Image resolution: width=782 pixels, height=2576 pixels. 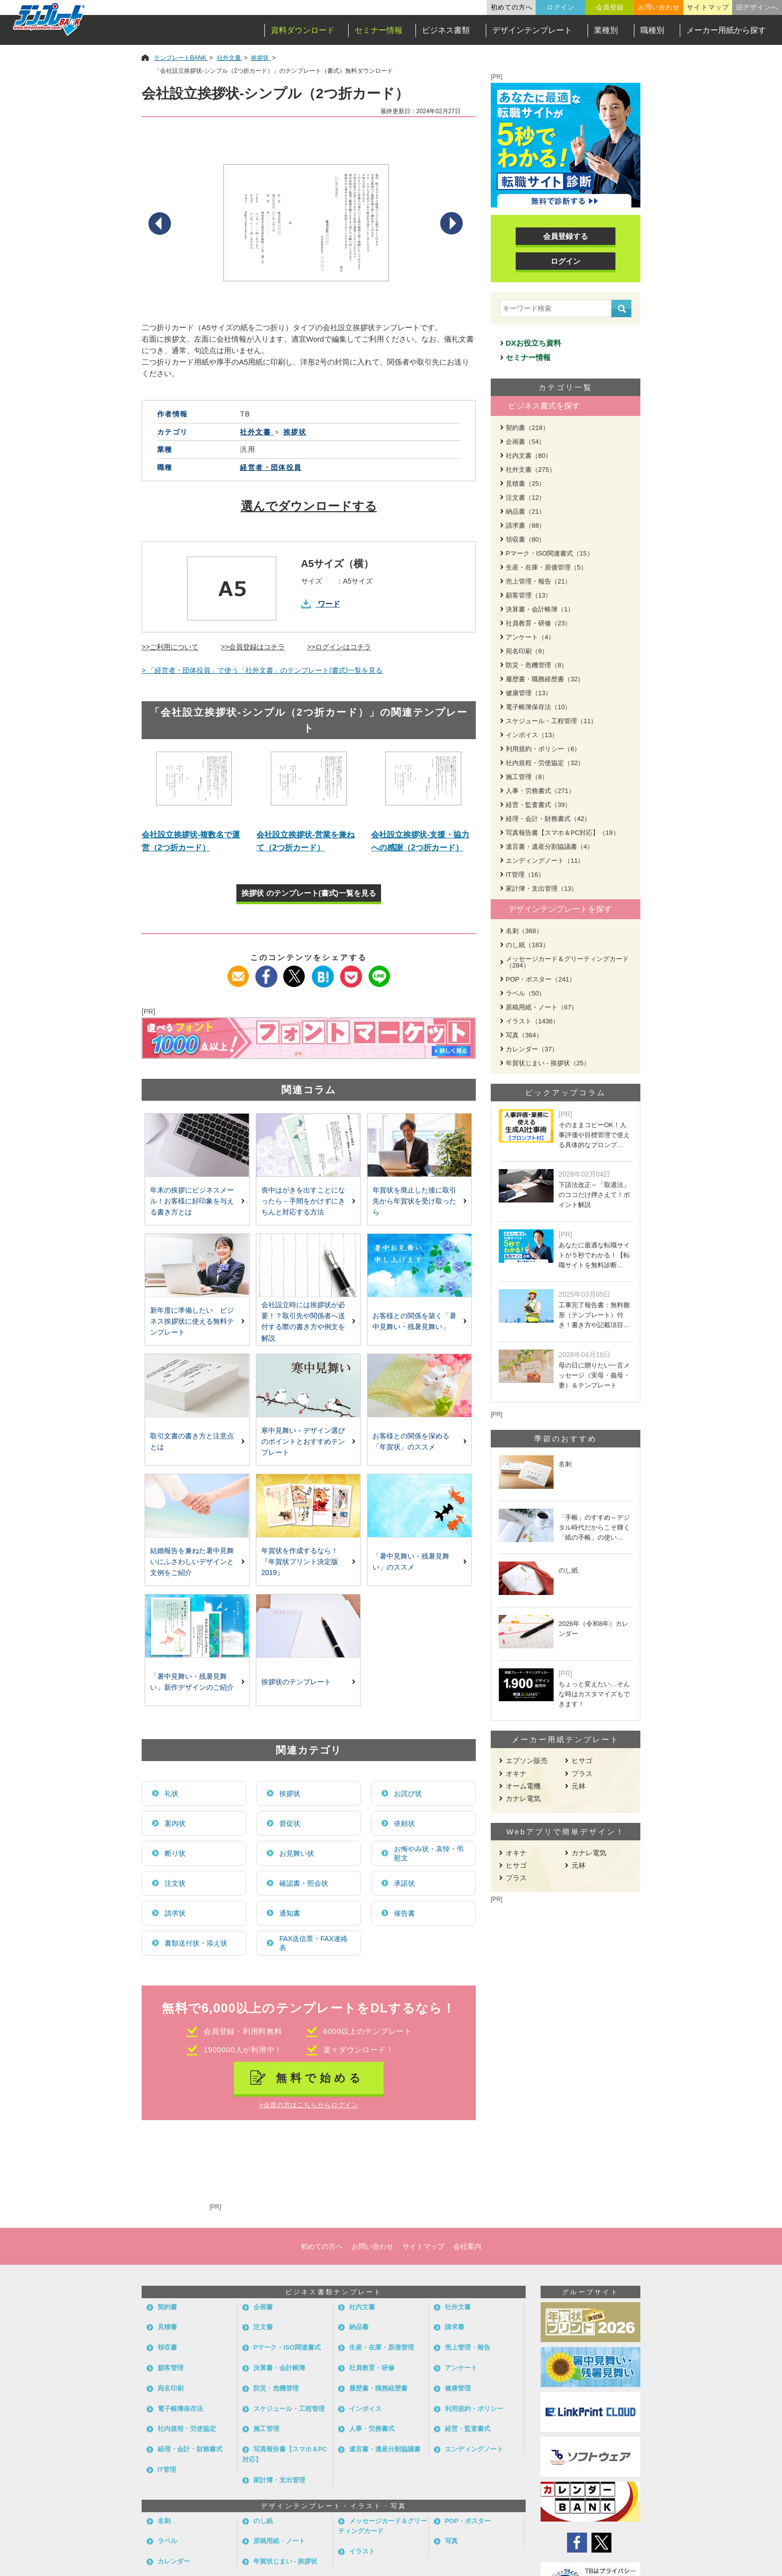 I want to click on 断り状, so click(x=175, y=1853).